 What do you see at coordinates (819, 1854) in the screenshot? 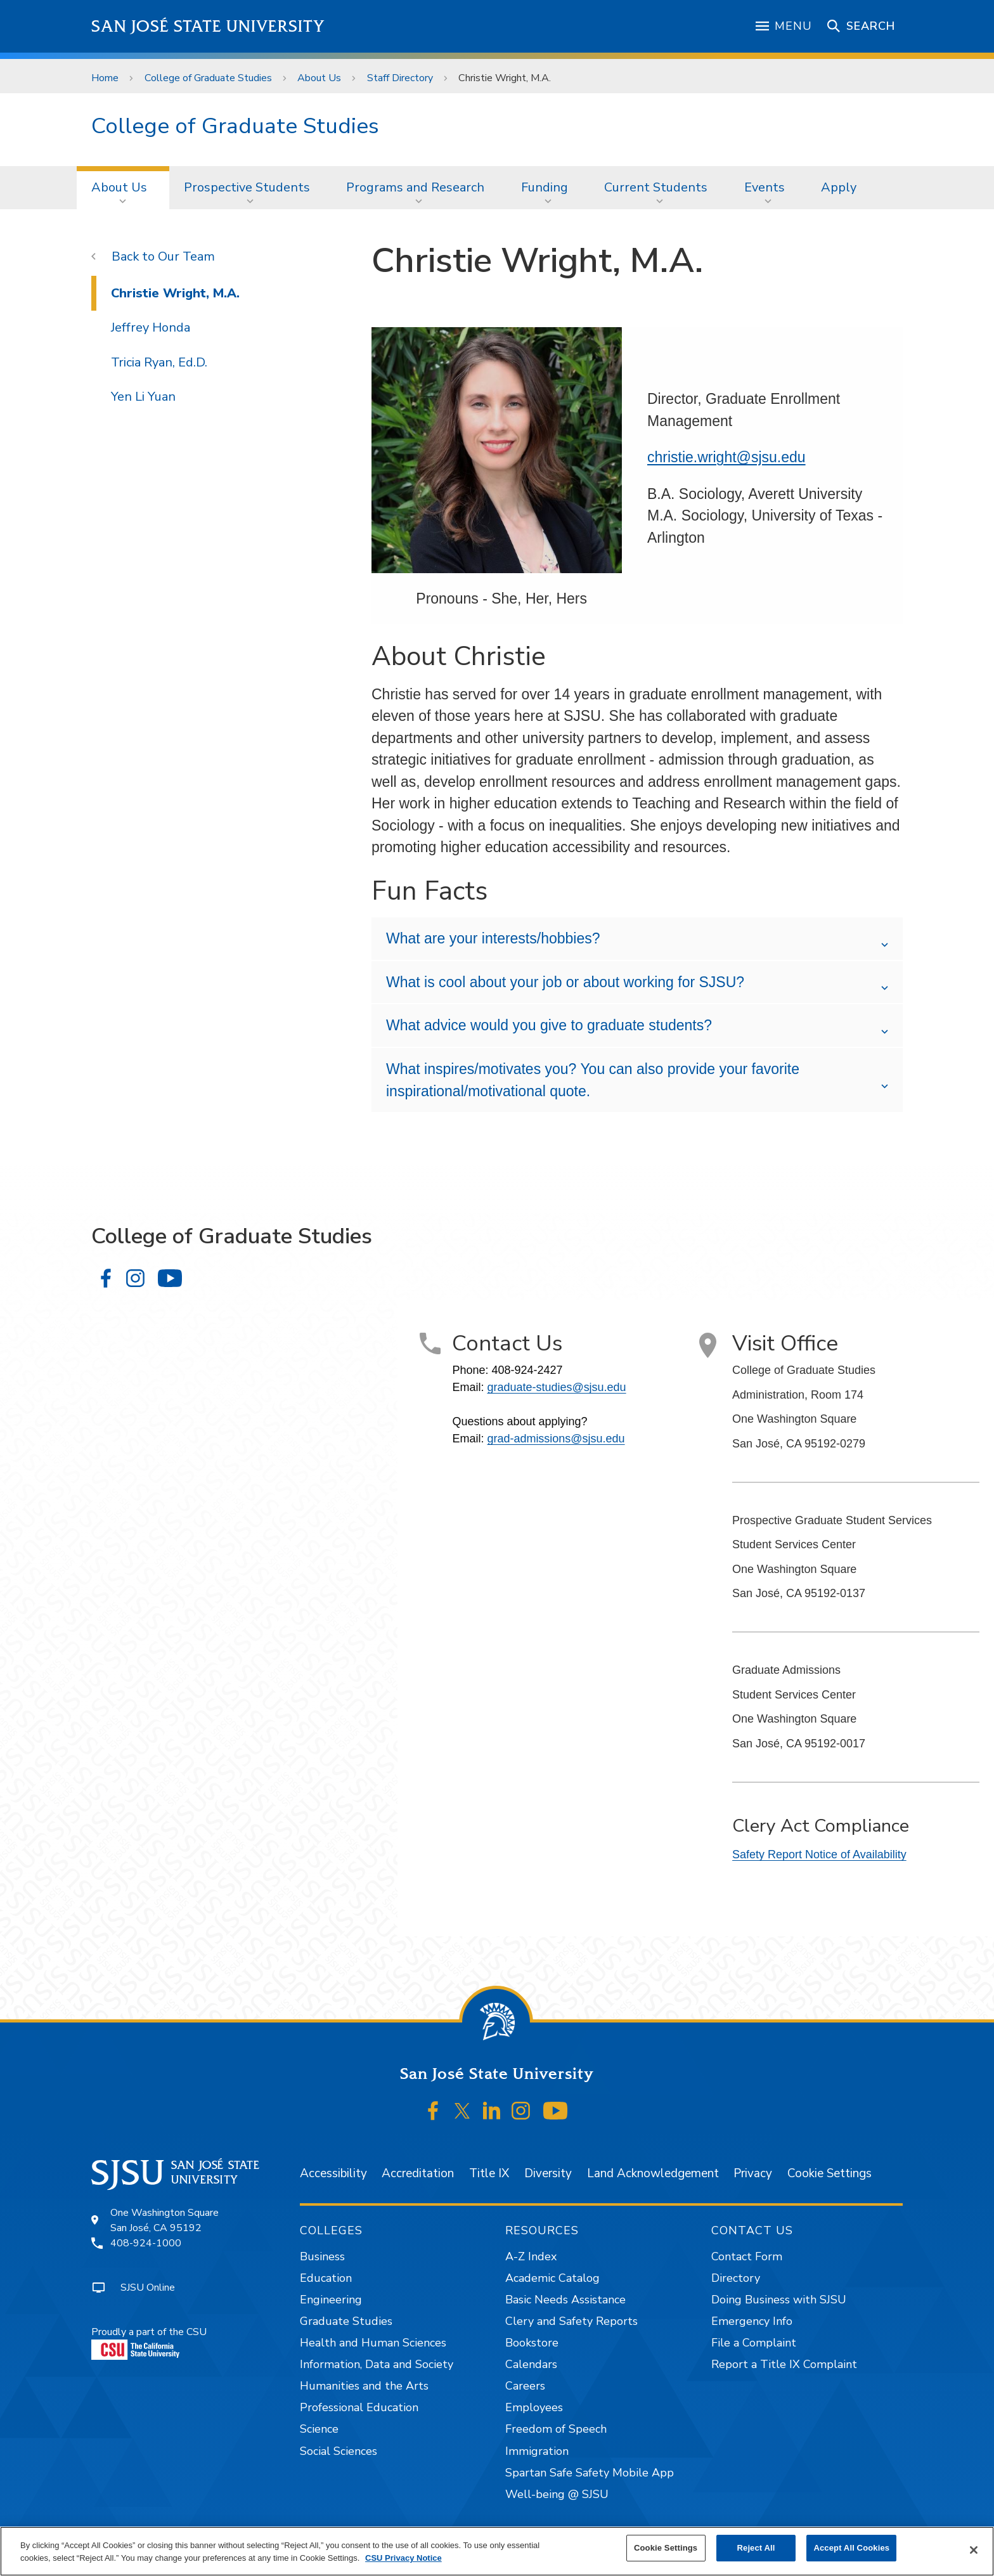
I see `Safety Report Notice of Availability` at bounding box center [819, 1854].